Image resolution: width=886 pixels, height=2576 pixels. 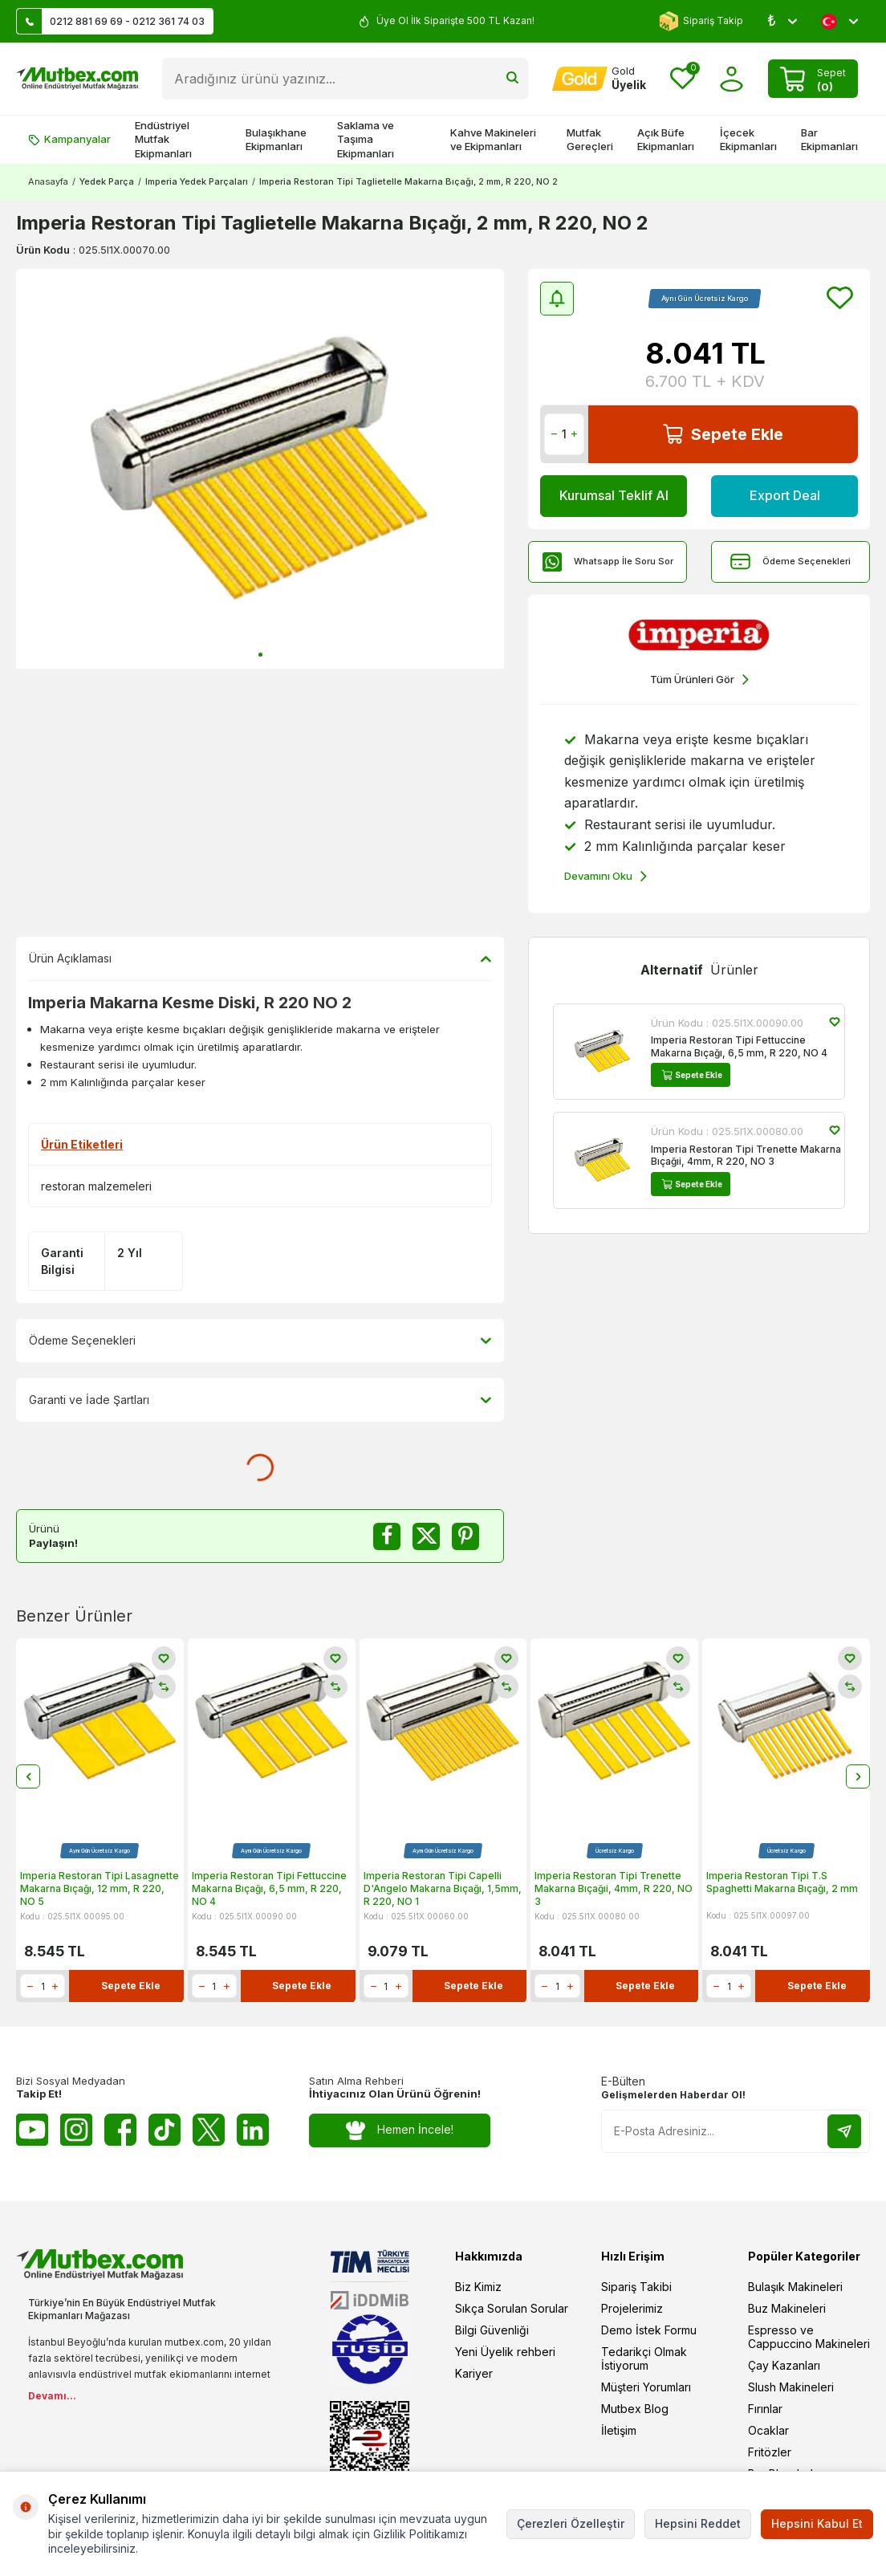 I want to click on Mutbex Blog, so click(x=635, y=2409).